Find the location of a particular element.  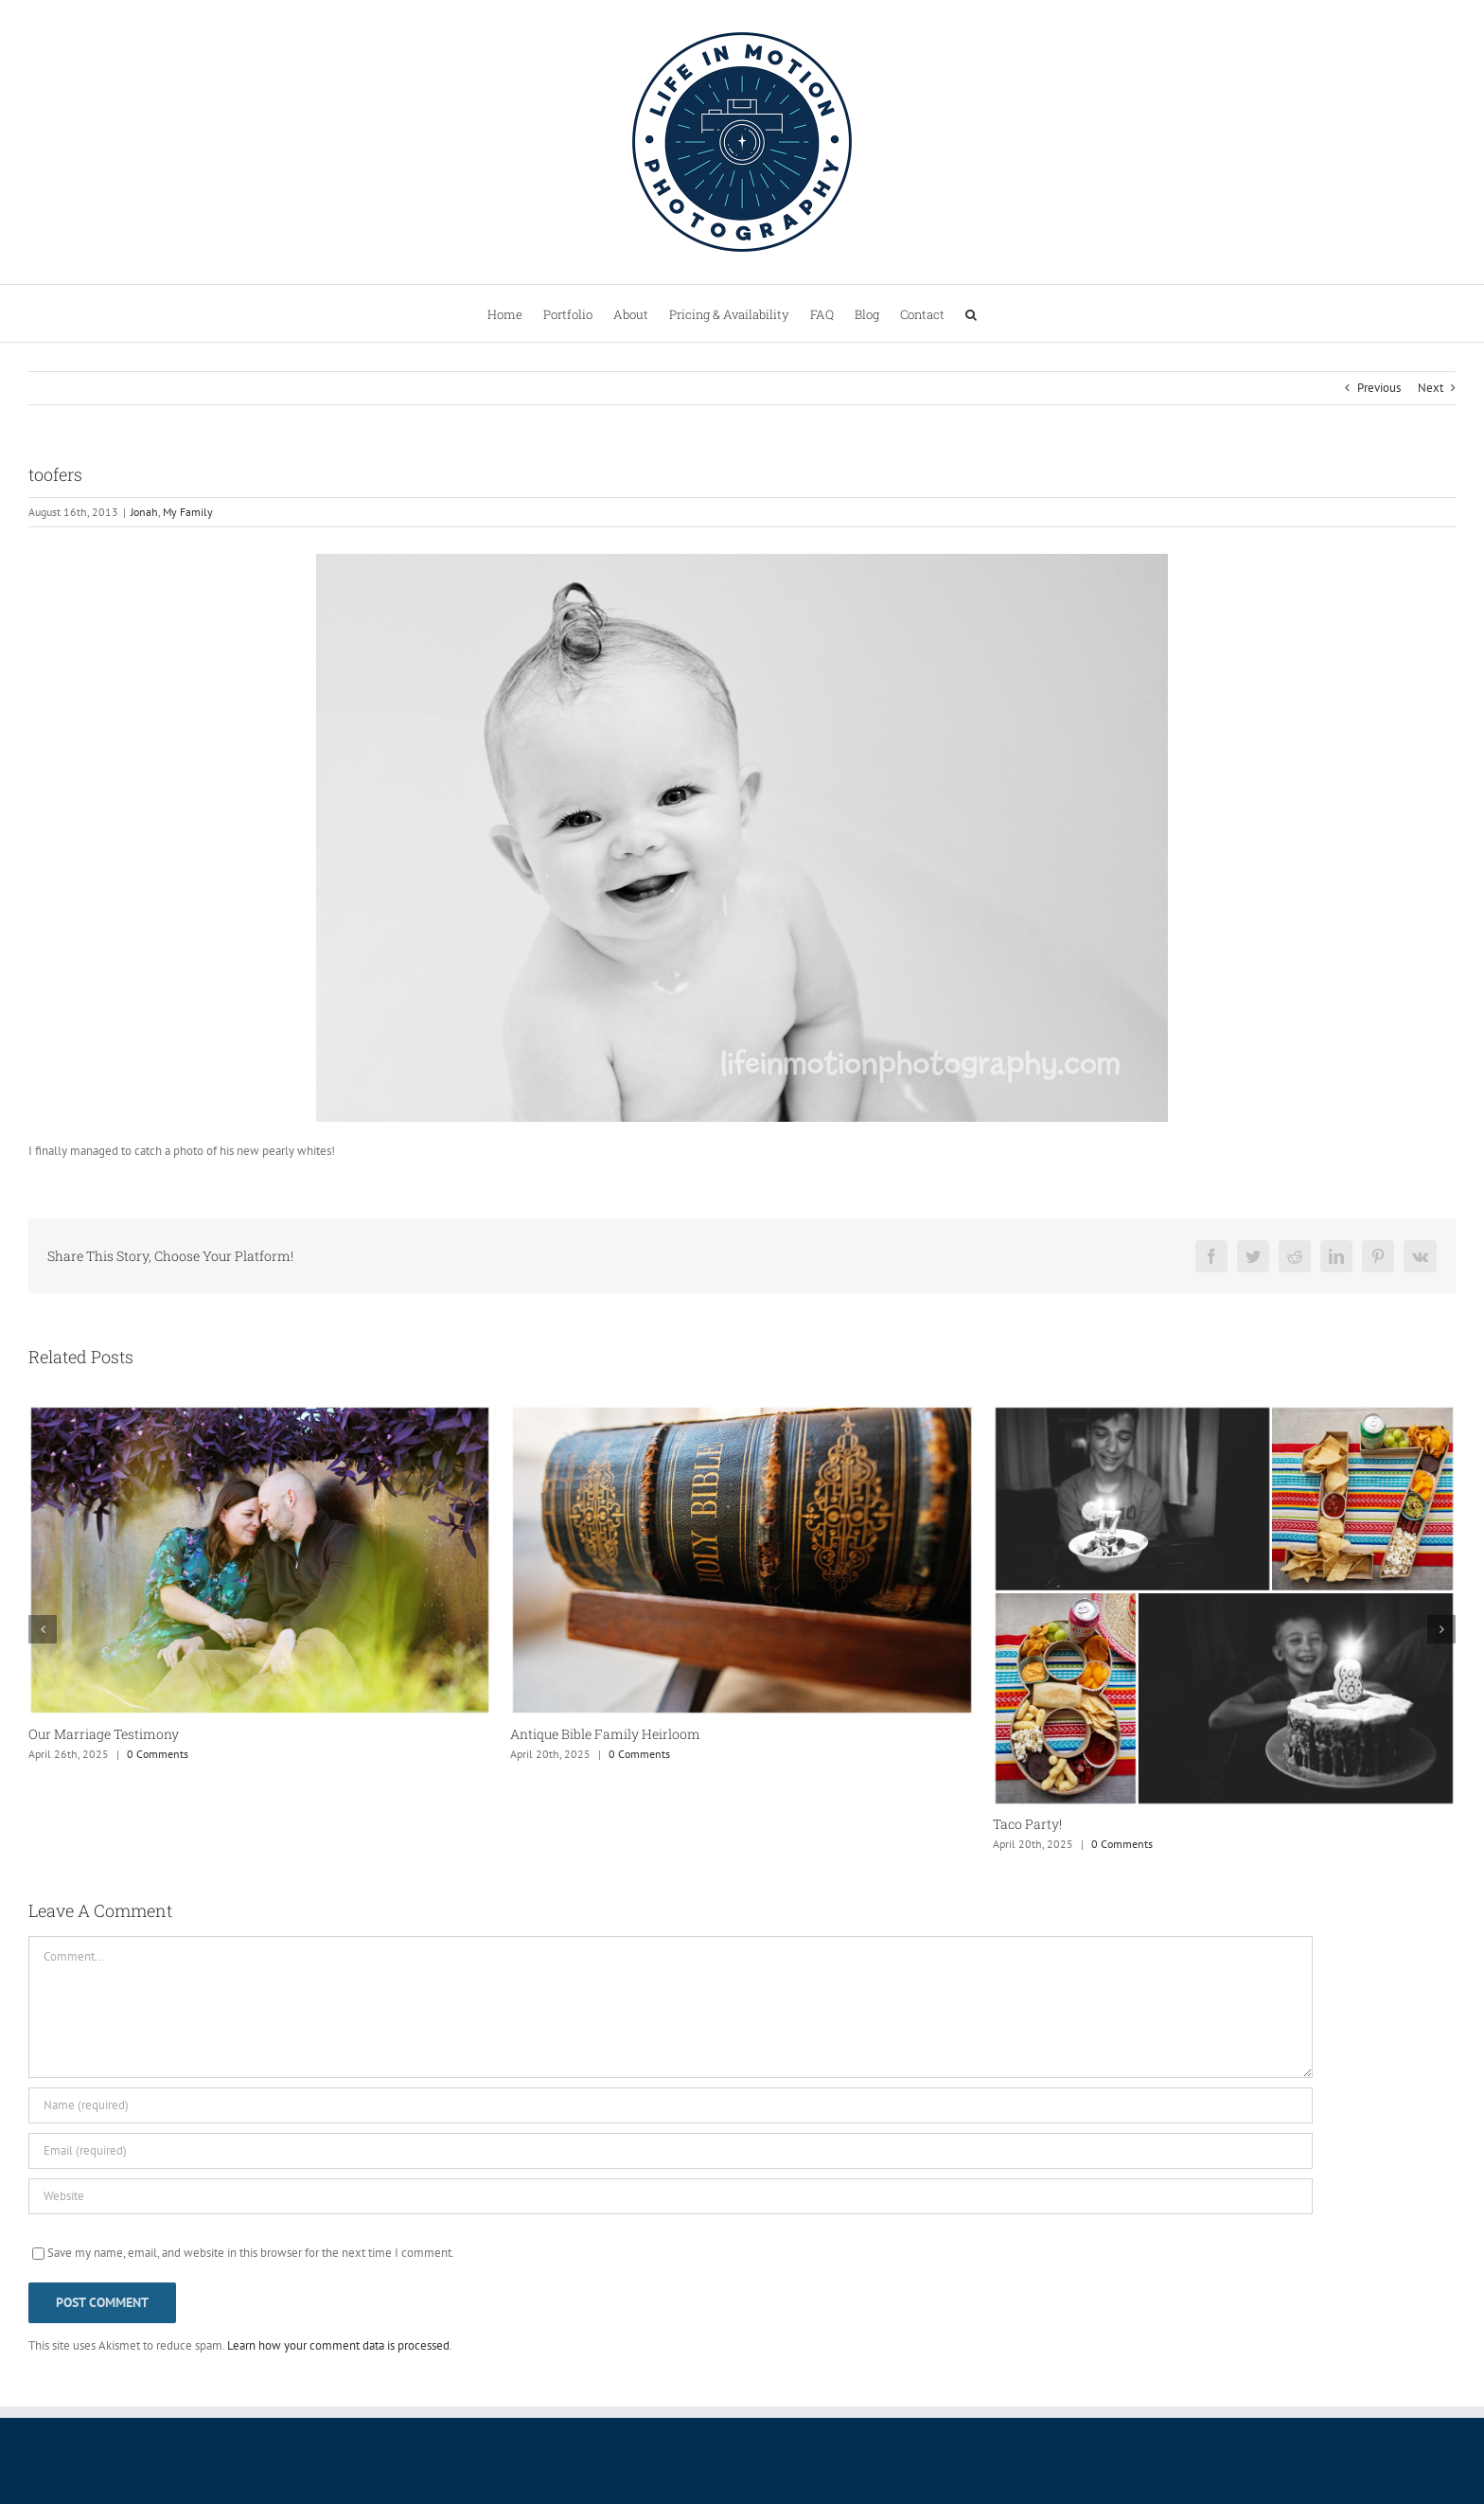

Previous is located at coordinates (1379, 388).